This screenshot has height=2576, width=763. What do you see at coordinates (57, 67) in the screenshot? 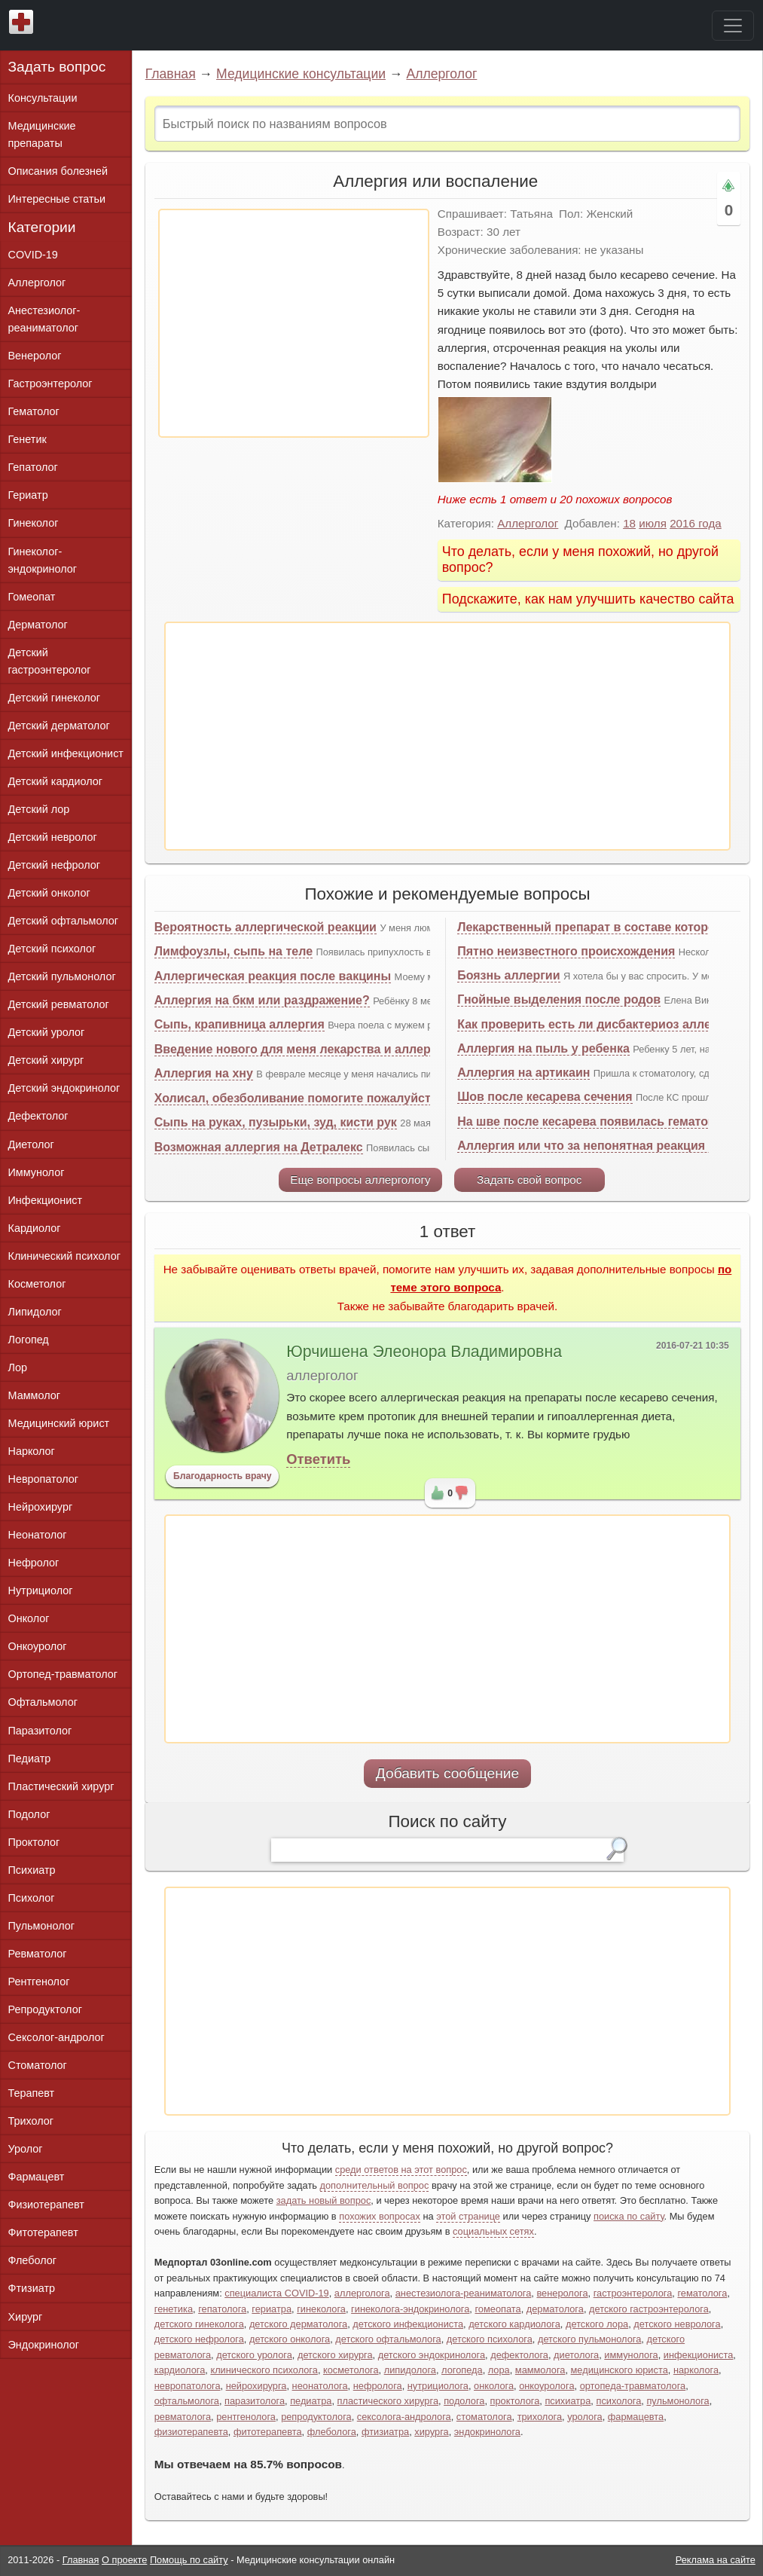
I see `Задать вопрос` at bounding box center [57, 67].